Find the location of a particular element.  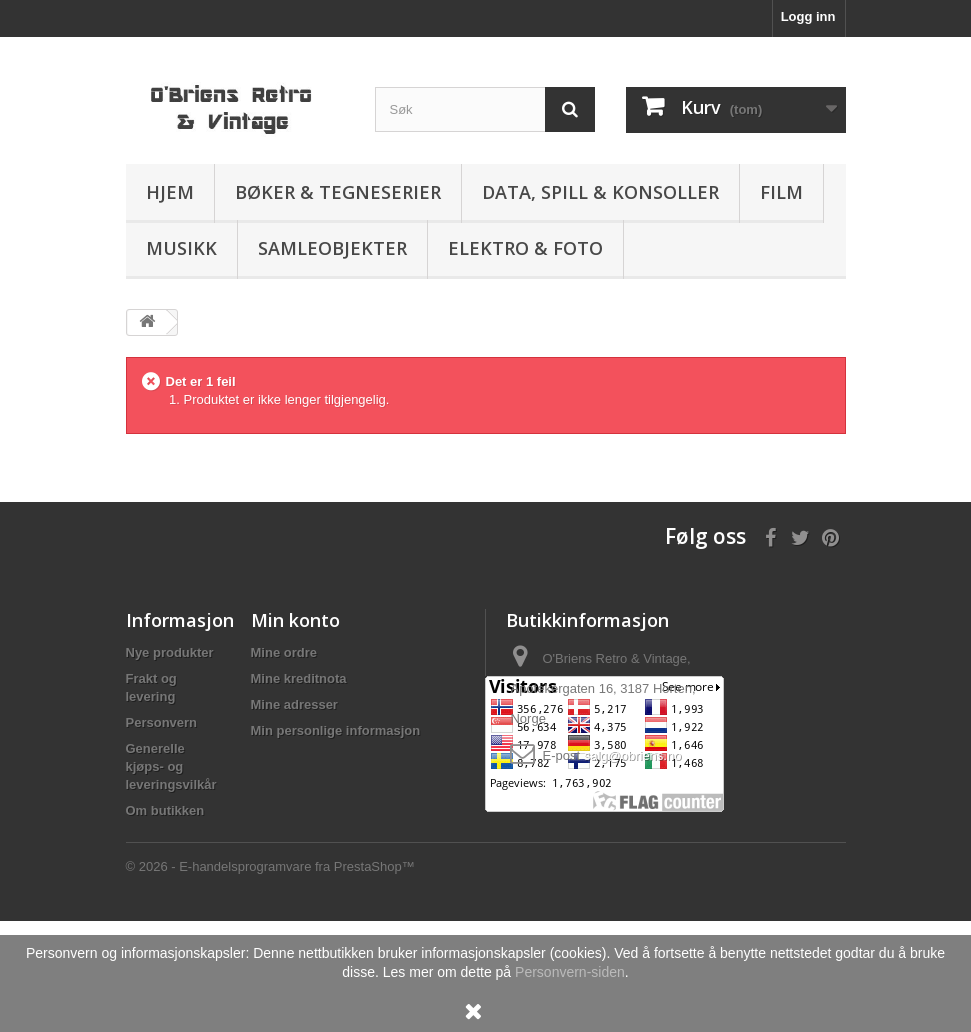

Bøker & Tegneserier is located at coordinates (338, 192).